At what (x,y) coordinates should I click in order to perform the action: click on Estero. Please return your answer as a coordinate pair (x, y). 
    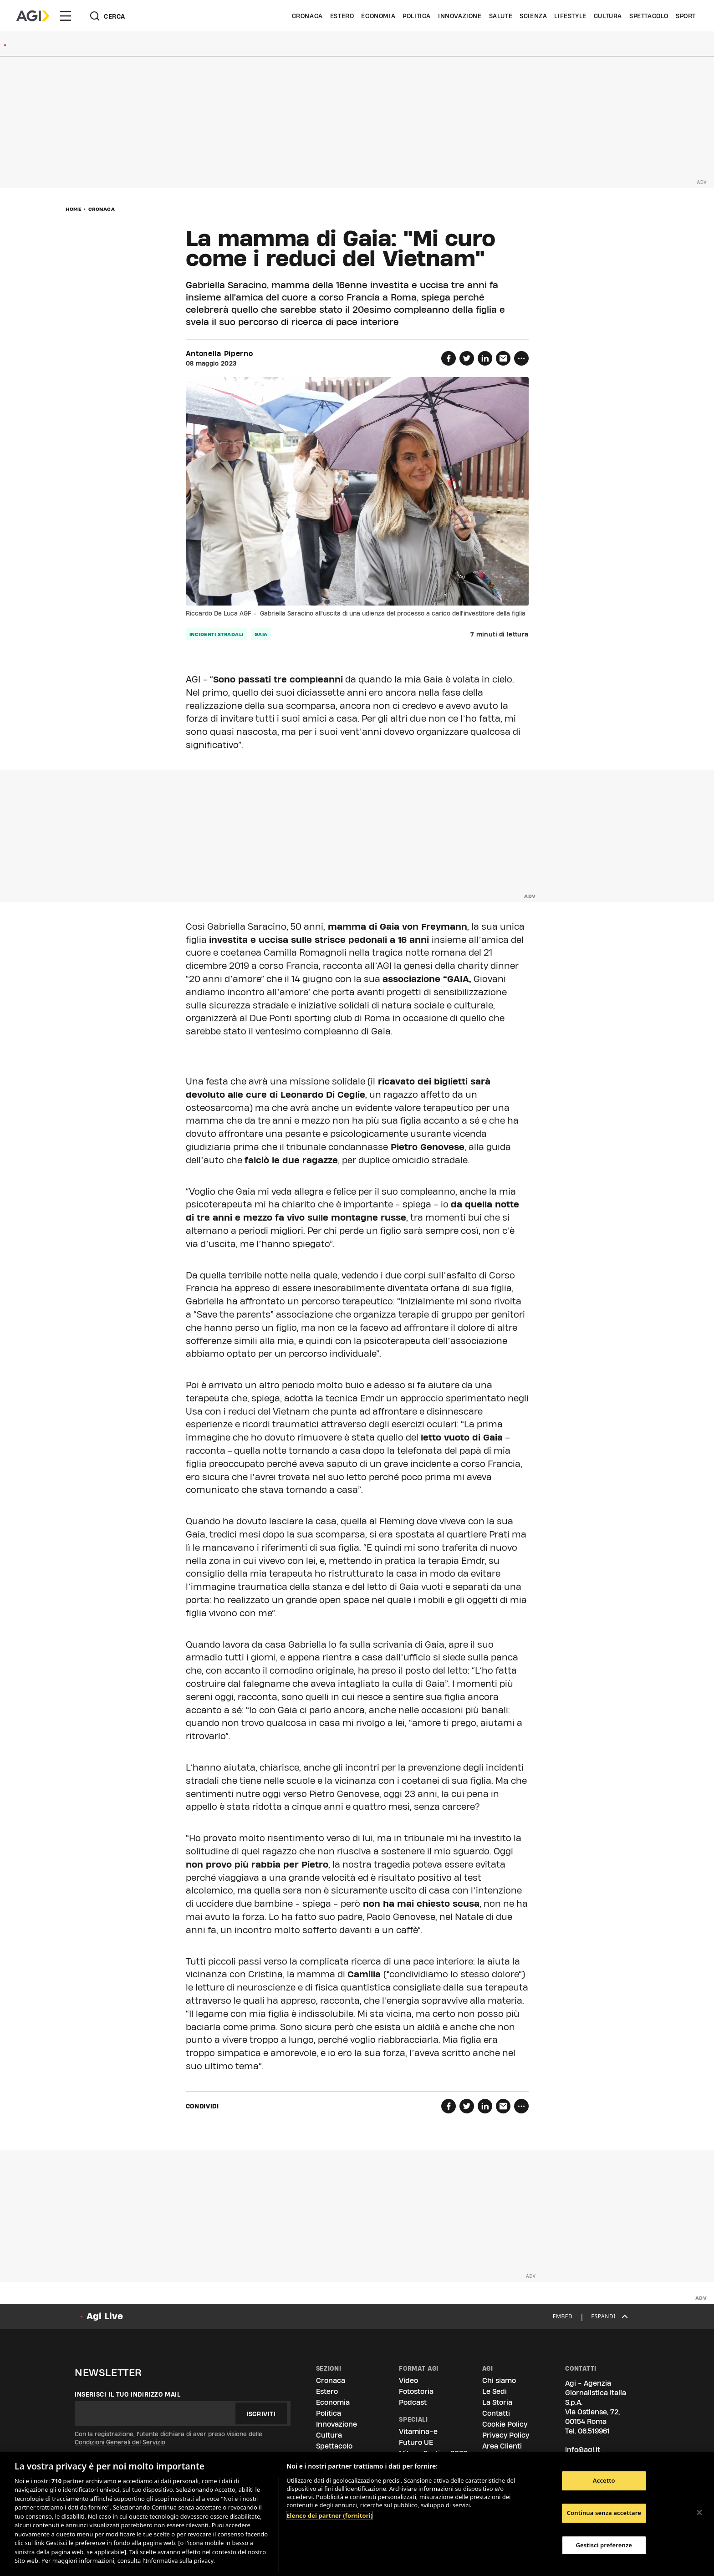
    Looking at the image, I should click on (342, 16).